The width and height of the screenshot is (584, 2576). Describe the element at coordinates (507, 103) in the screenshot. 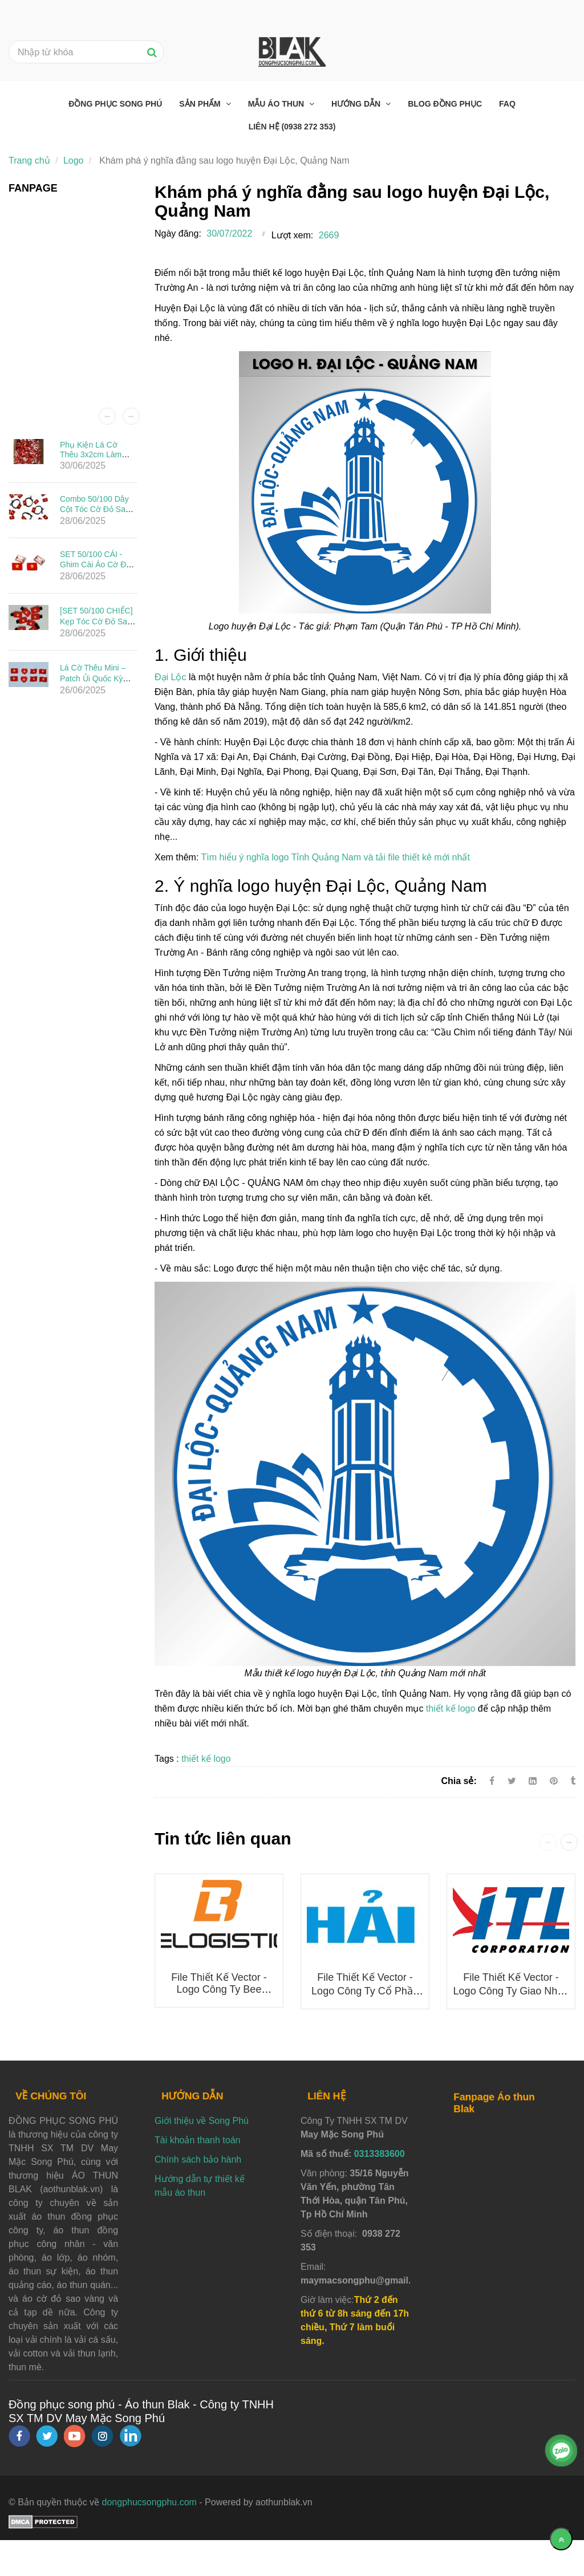

I see `FAQ [Khám phá ý nghĩa đằng sau logo huyện Đại Lộc, Quảng Nam]` at that location.